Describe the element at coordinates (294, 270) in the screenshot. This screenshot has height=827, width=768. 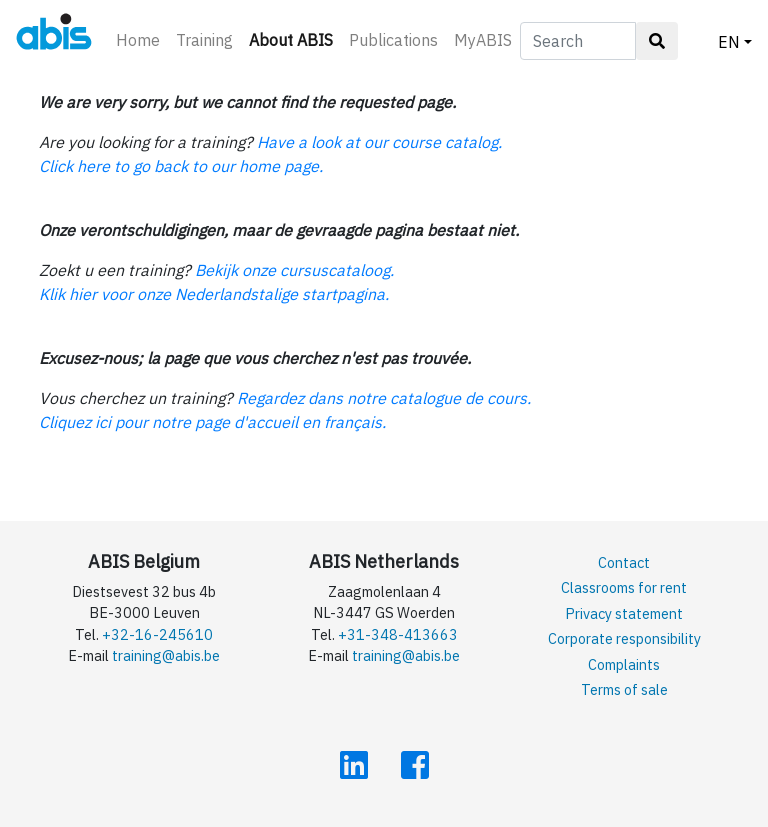
I see `Bekijk onze cursuscataloog.` at that location.